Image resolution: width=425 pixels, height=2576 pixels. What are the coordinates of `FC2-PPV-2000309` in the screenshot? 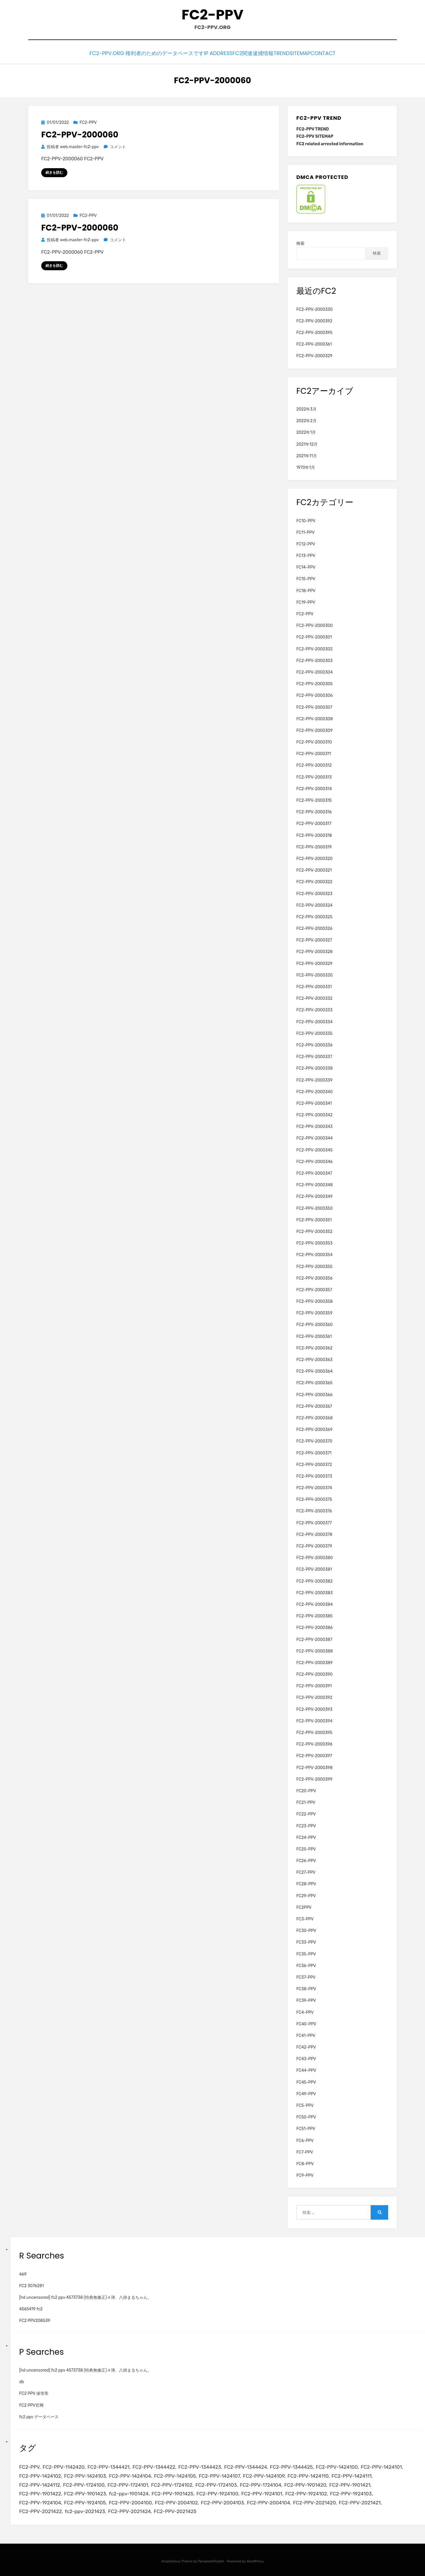 It's located at (314, 729).